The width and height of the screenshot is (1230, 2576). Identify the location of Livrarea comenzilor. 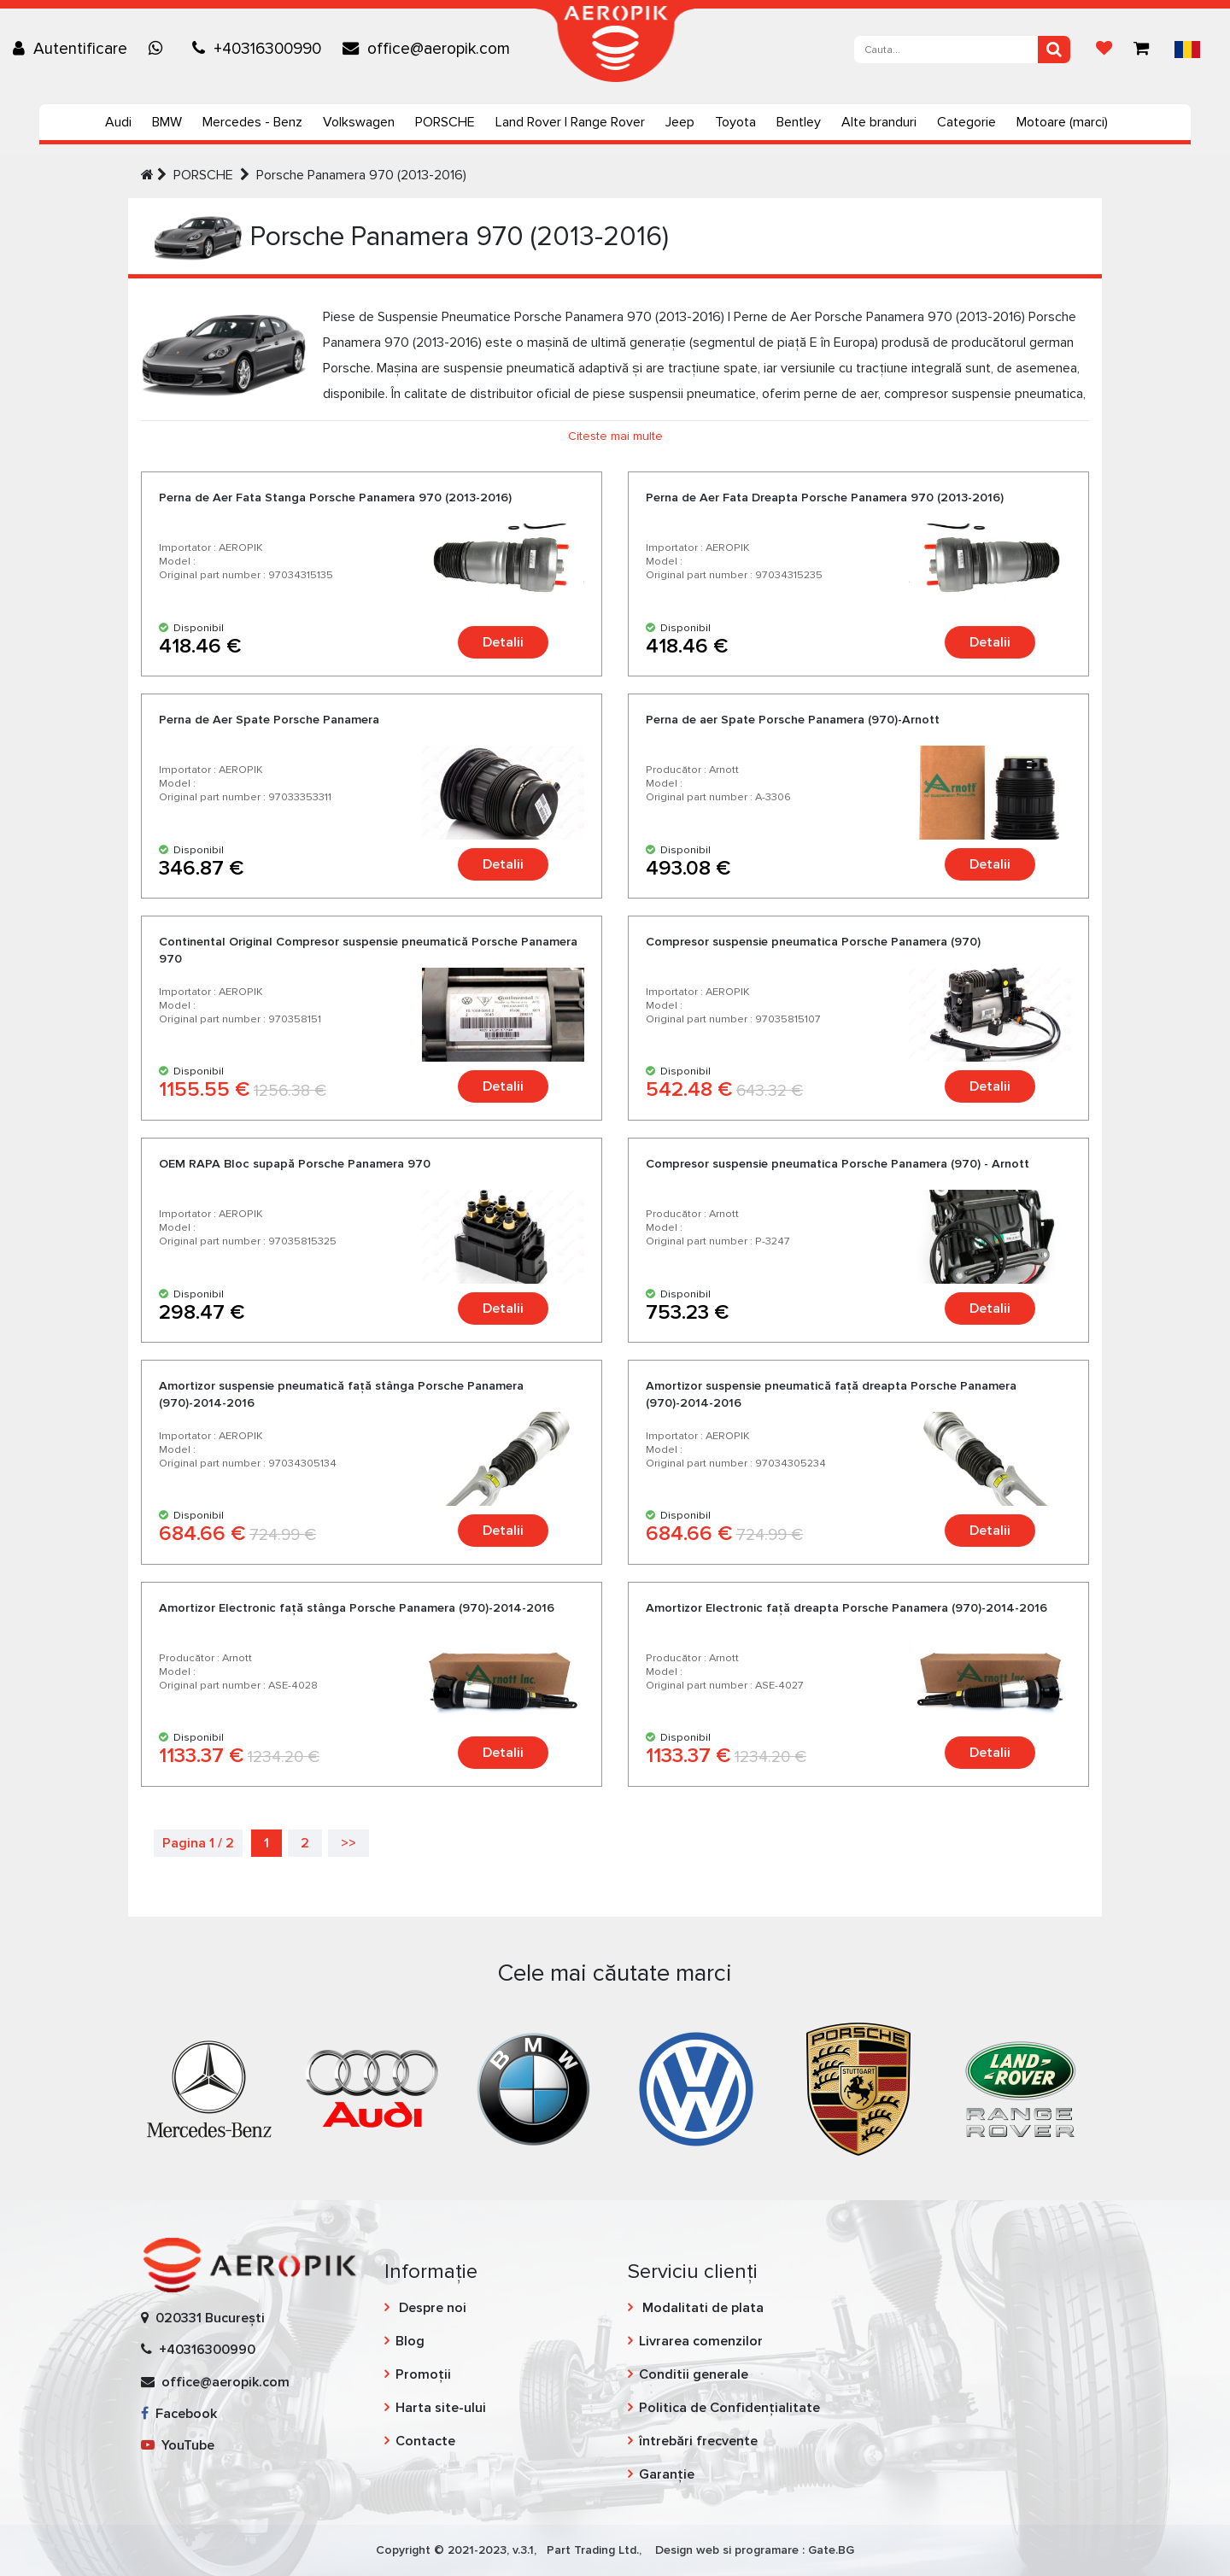
(701, 2341).